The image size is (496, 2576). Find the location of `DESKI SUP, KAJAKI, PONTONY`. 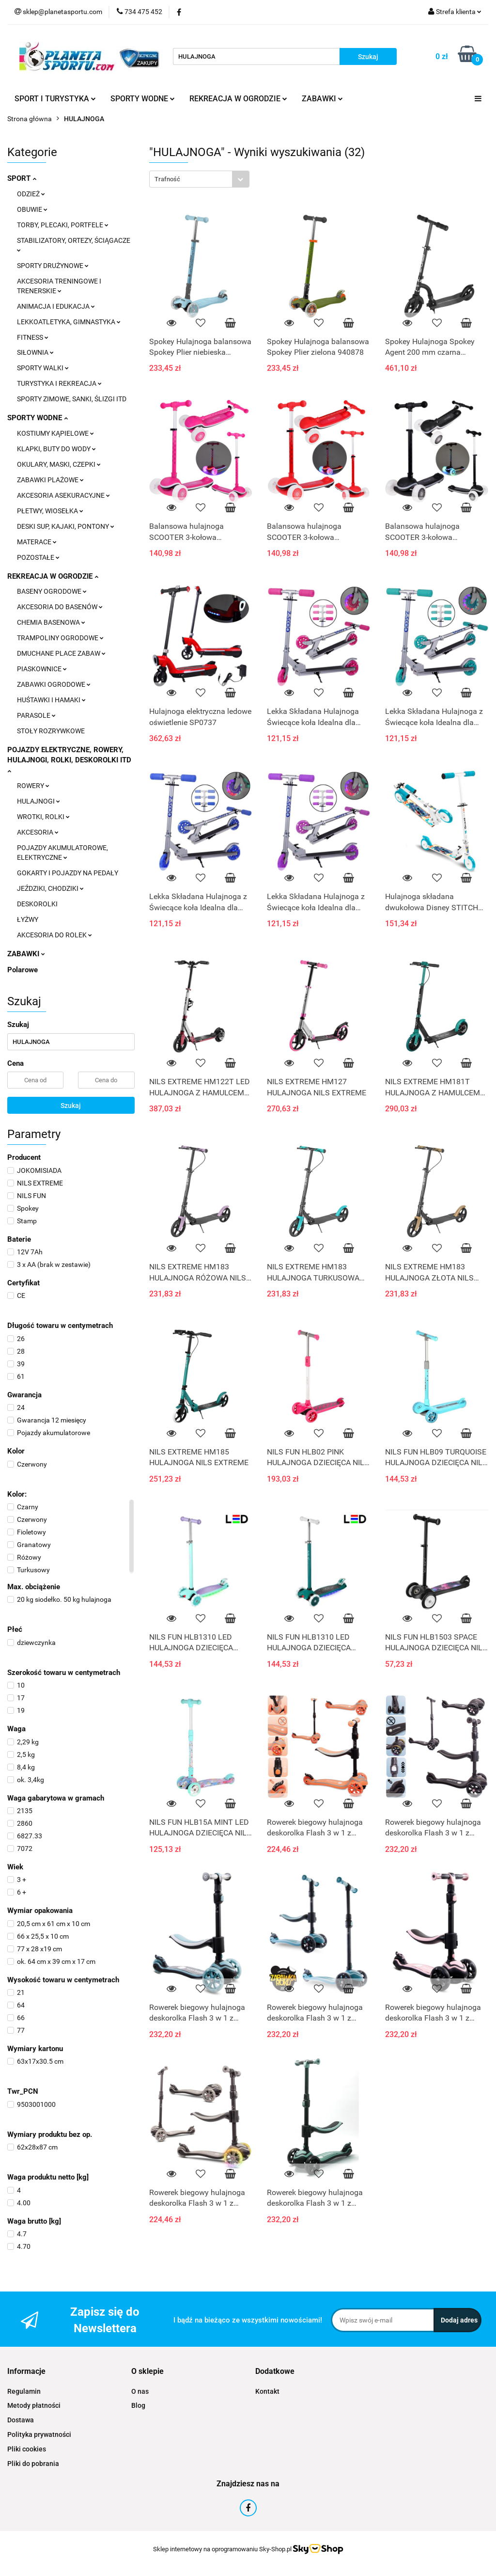

DESKI SUP, KAJAKI, PONTONY is located at coordinates (65, 526).